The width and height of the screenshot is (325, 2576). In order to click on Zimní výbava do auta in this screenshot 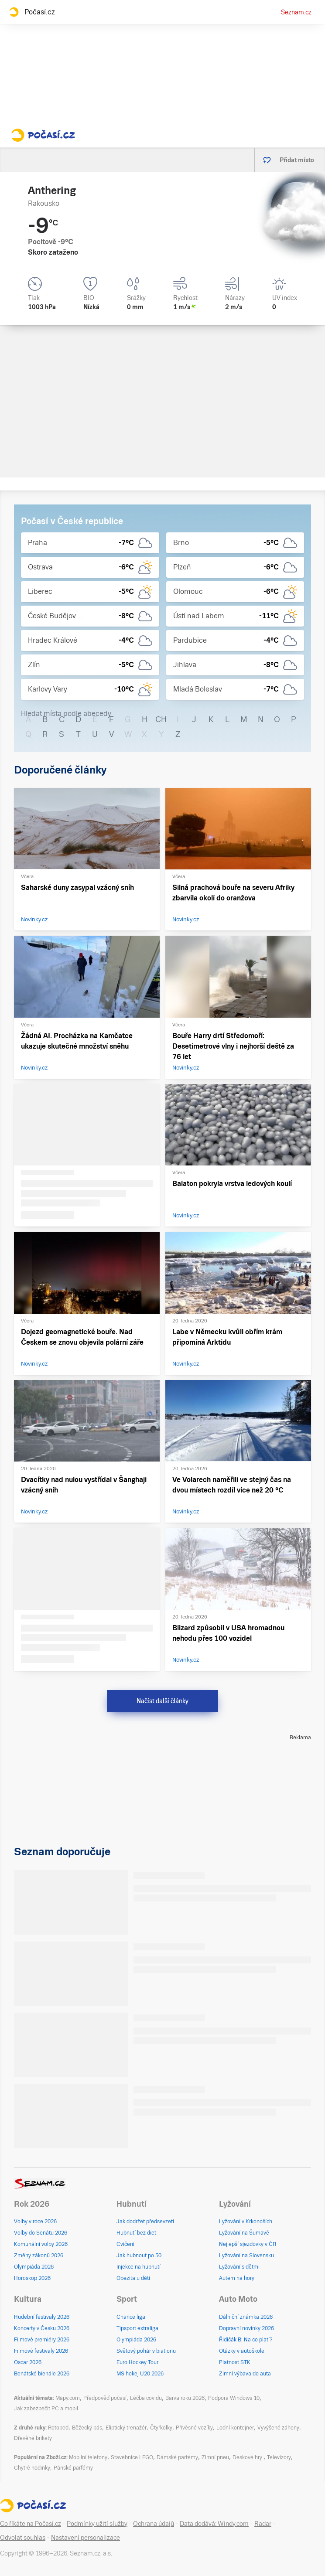, I will do `click(245, 2374)`.